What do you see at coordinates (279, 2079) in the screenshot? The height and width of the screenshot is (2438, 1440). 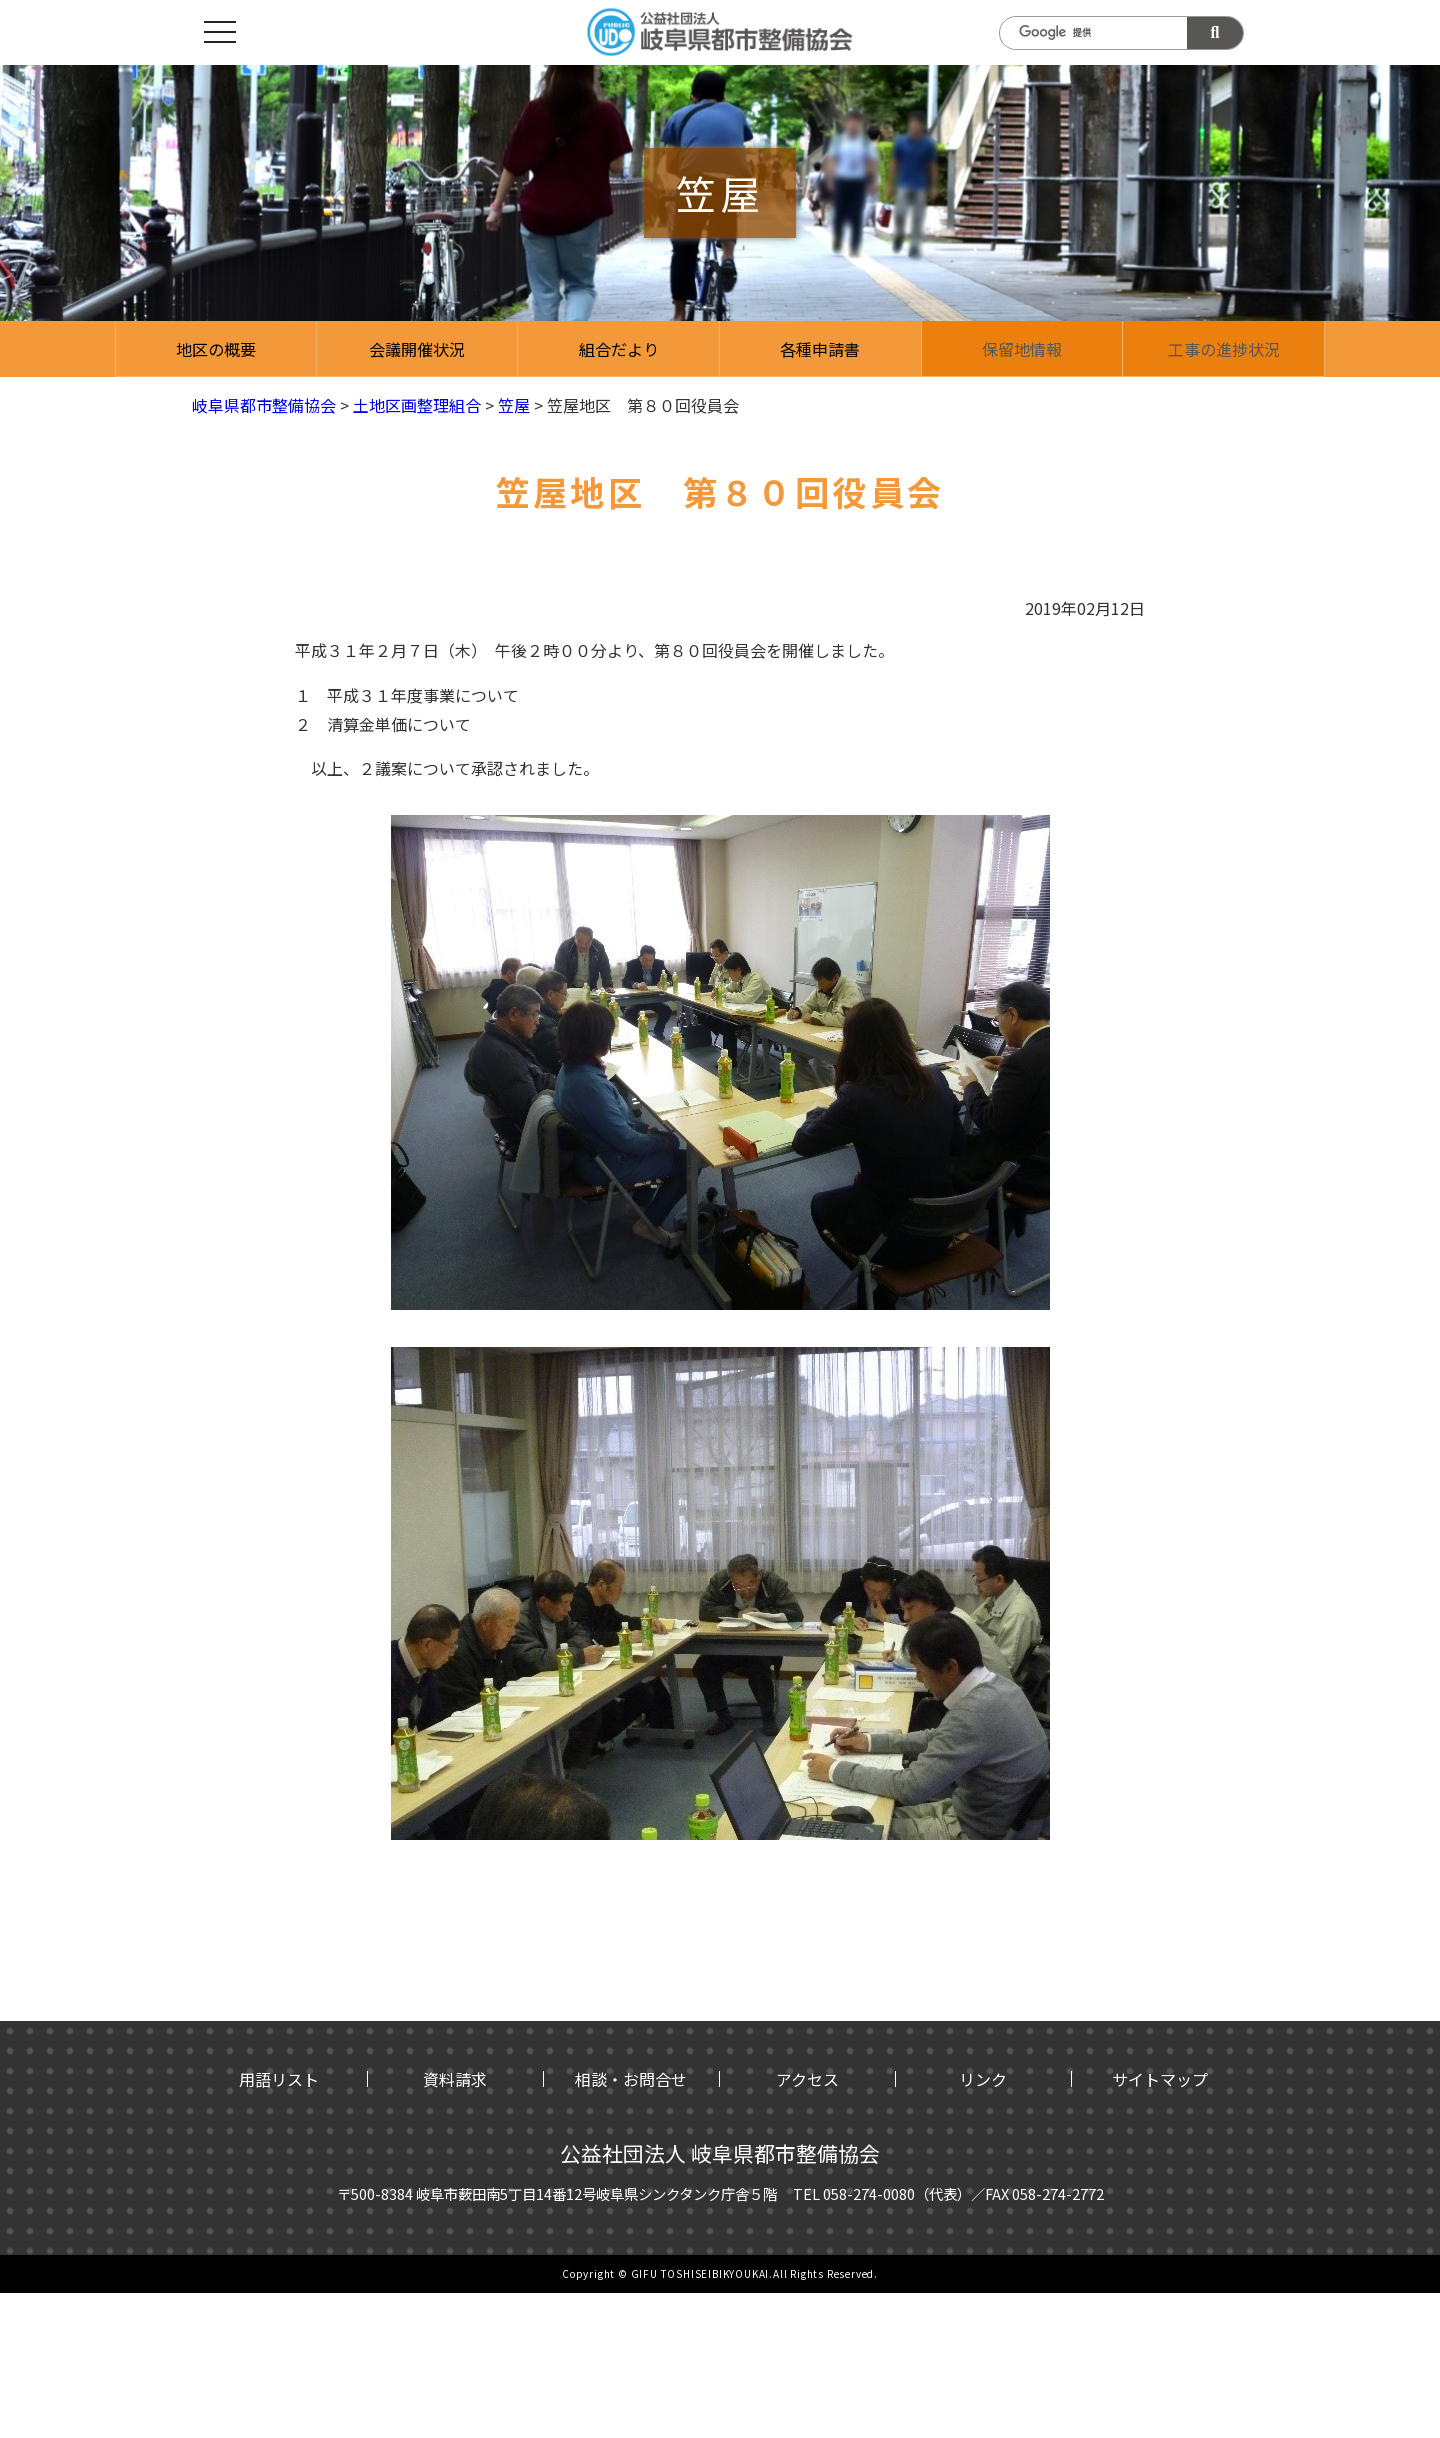 I see `用語リスト` at bounding box center [279, 2079].